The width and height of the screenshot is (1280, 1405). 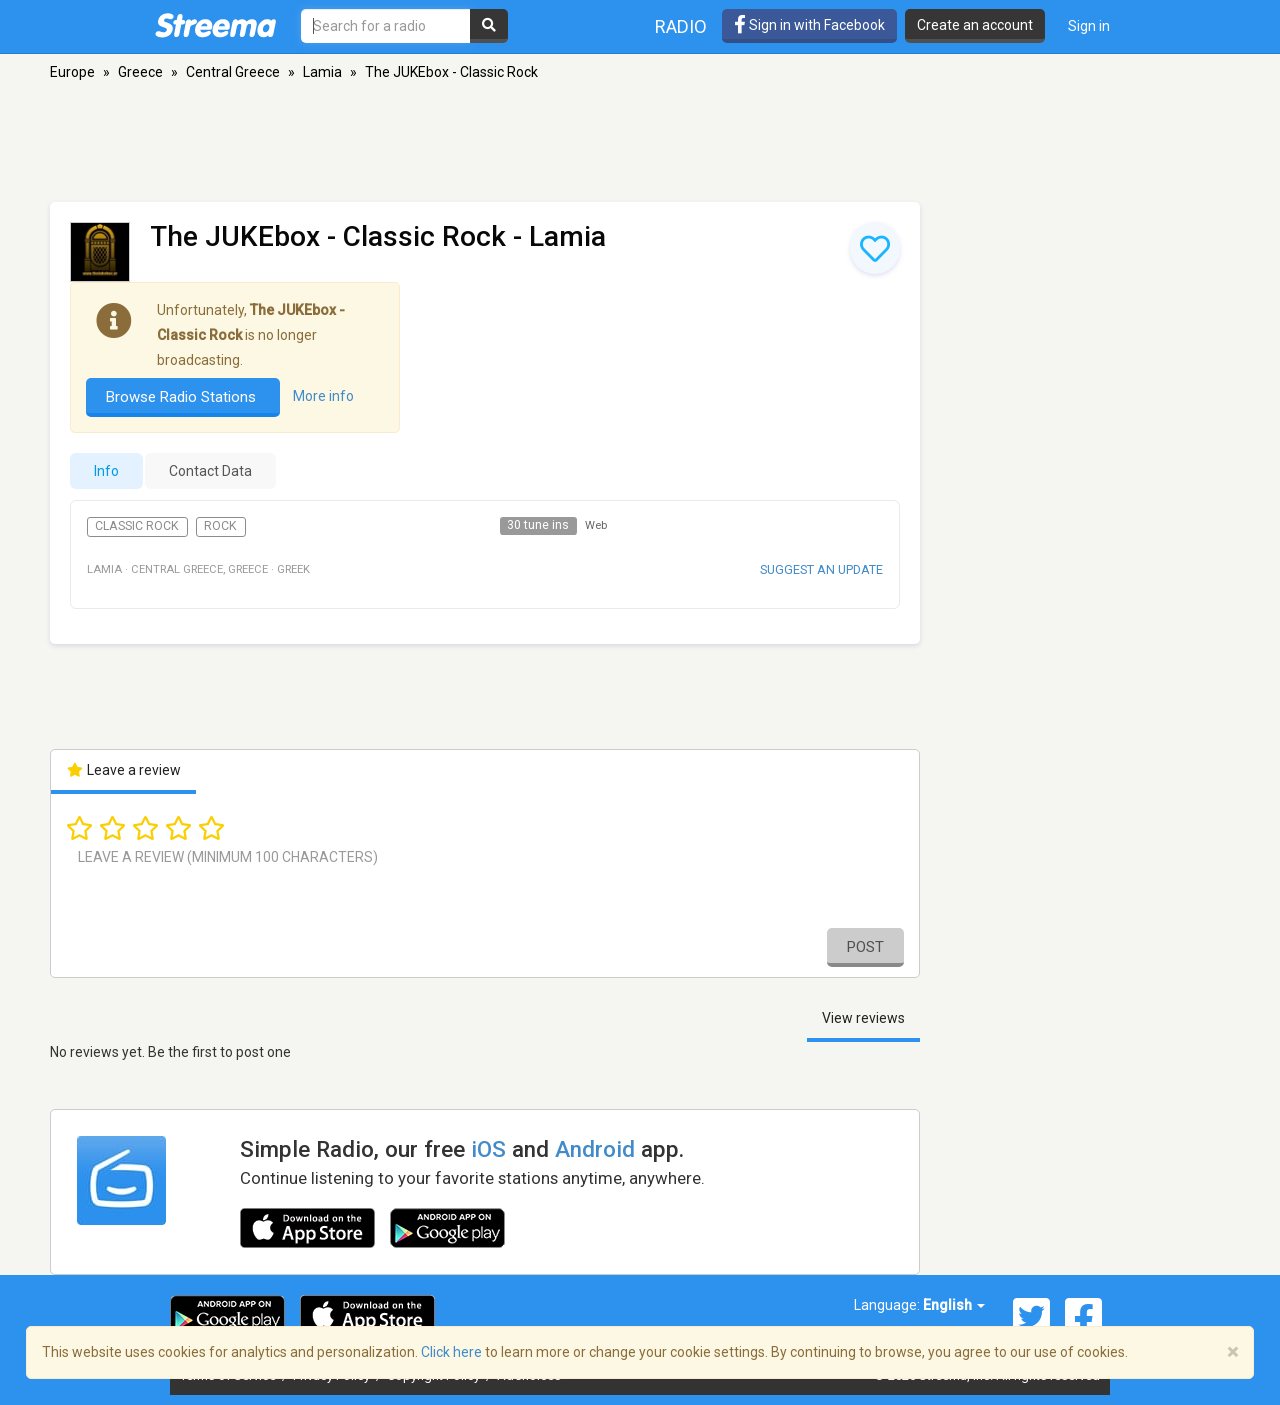 What do you see at coordinates (865, 947) in the screenshot?
I see `Post` at bounding box center [865, 947].